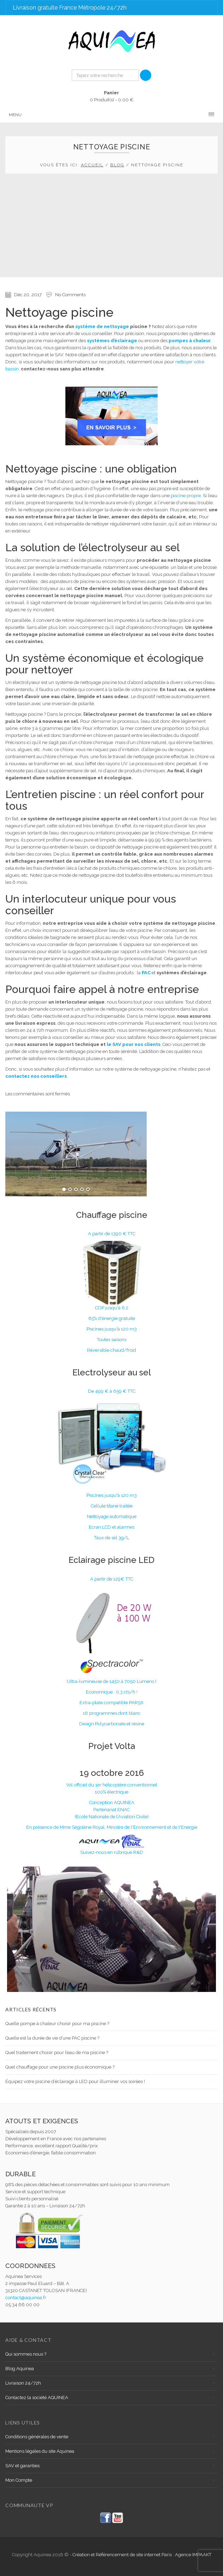 This screenshot has width=223, height=2576. What do you see at coordinates (102, 326) in the screenshot?
I see `système de nettoyage` at bounding box center [102, 326].